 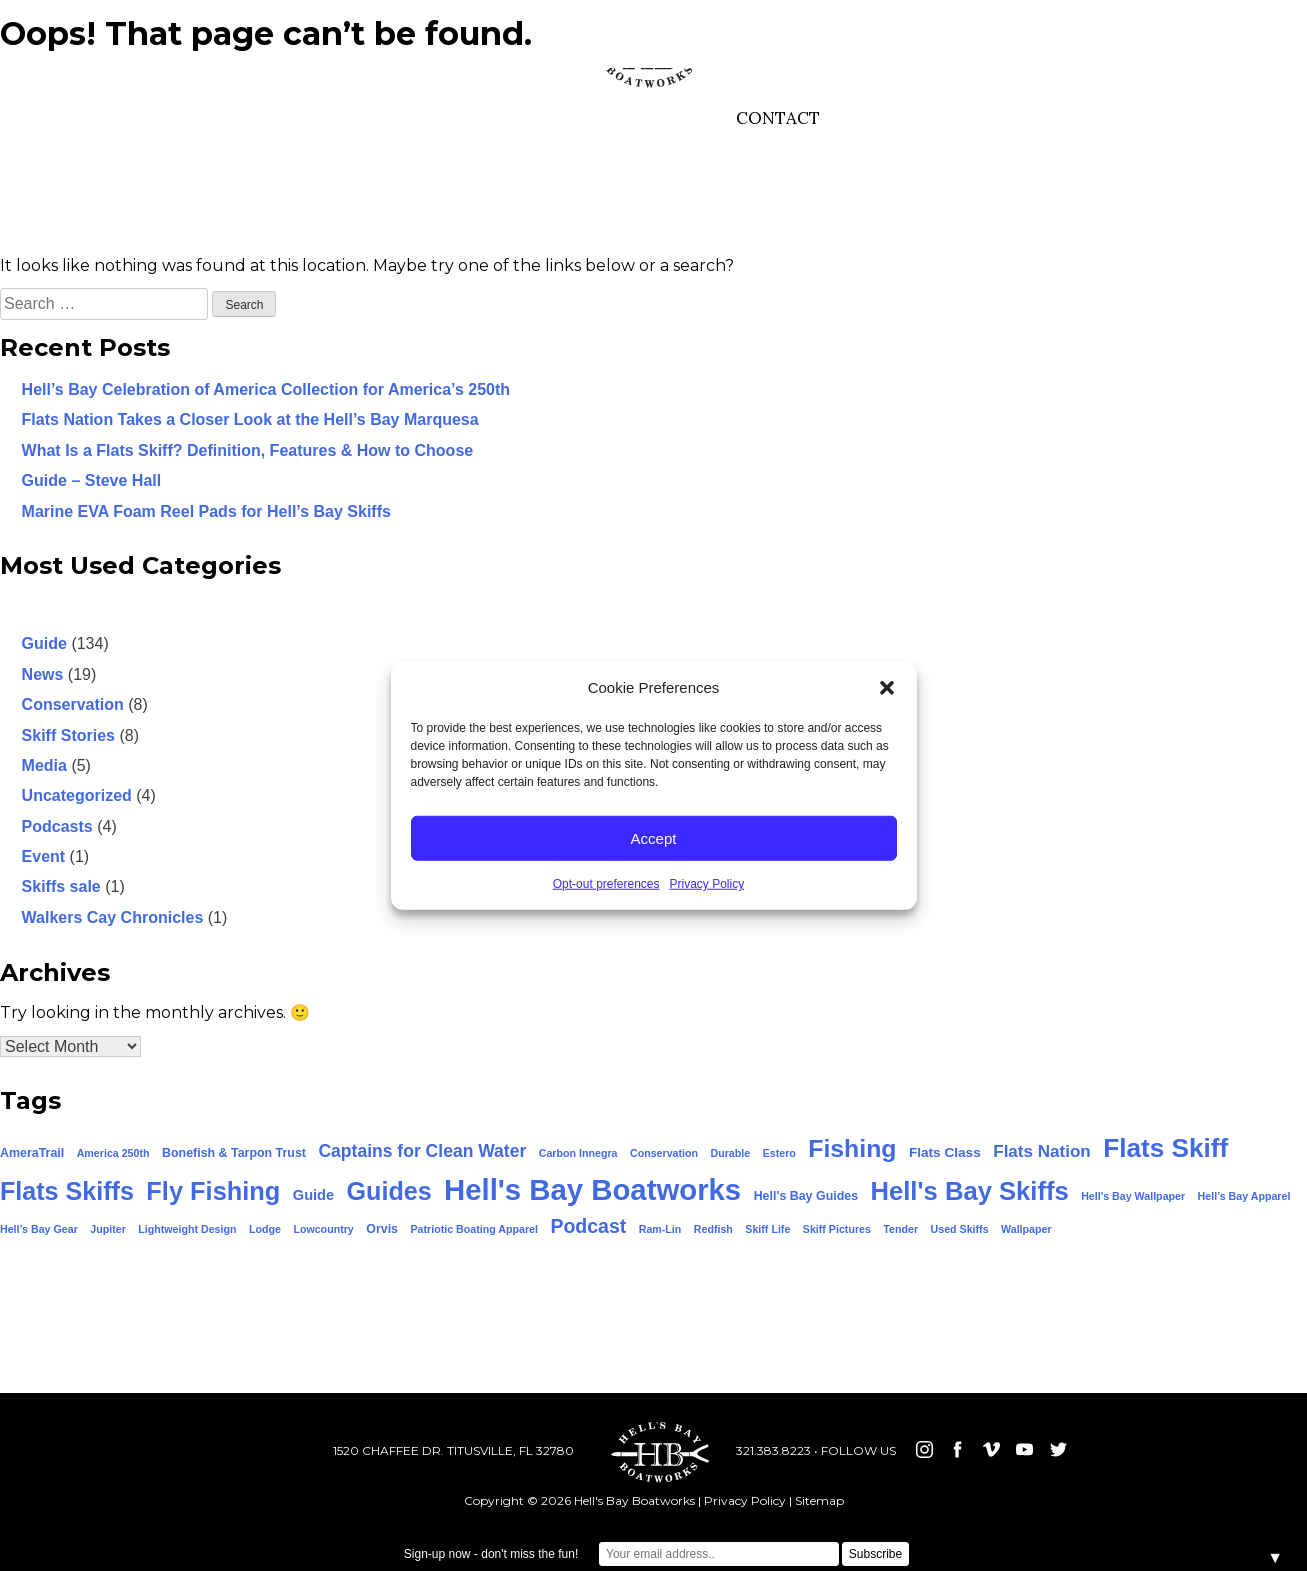 What do you see at coordinates (664, 1153) in the screenshot?
I see `Conservation [Conservation (1 item)]` at bounding box center [664, 1153].